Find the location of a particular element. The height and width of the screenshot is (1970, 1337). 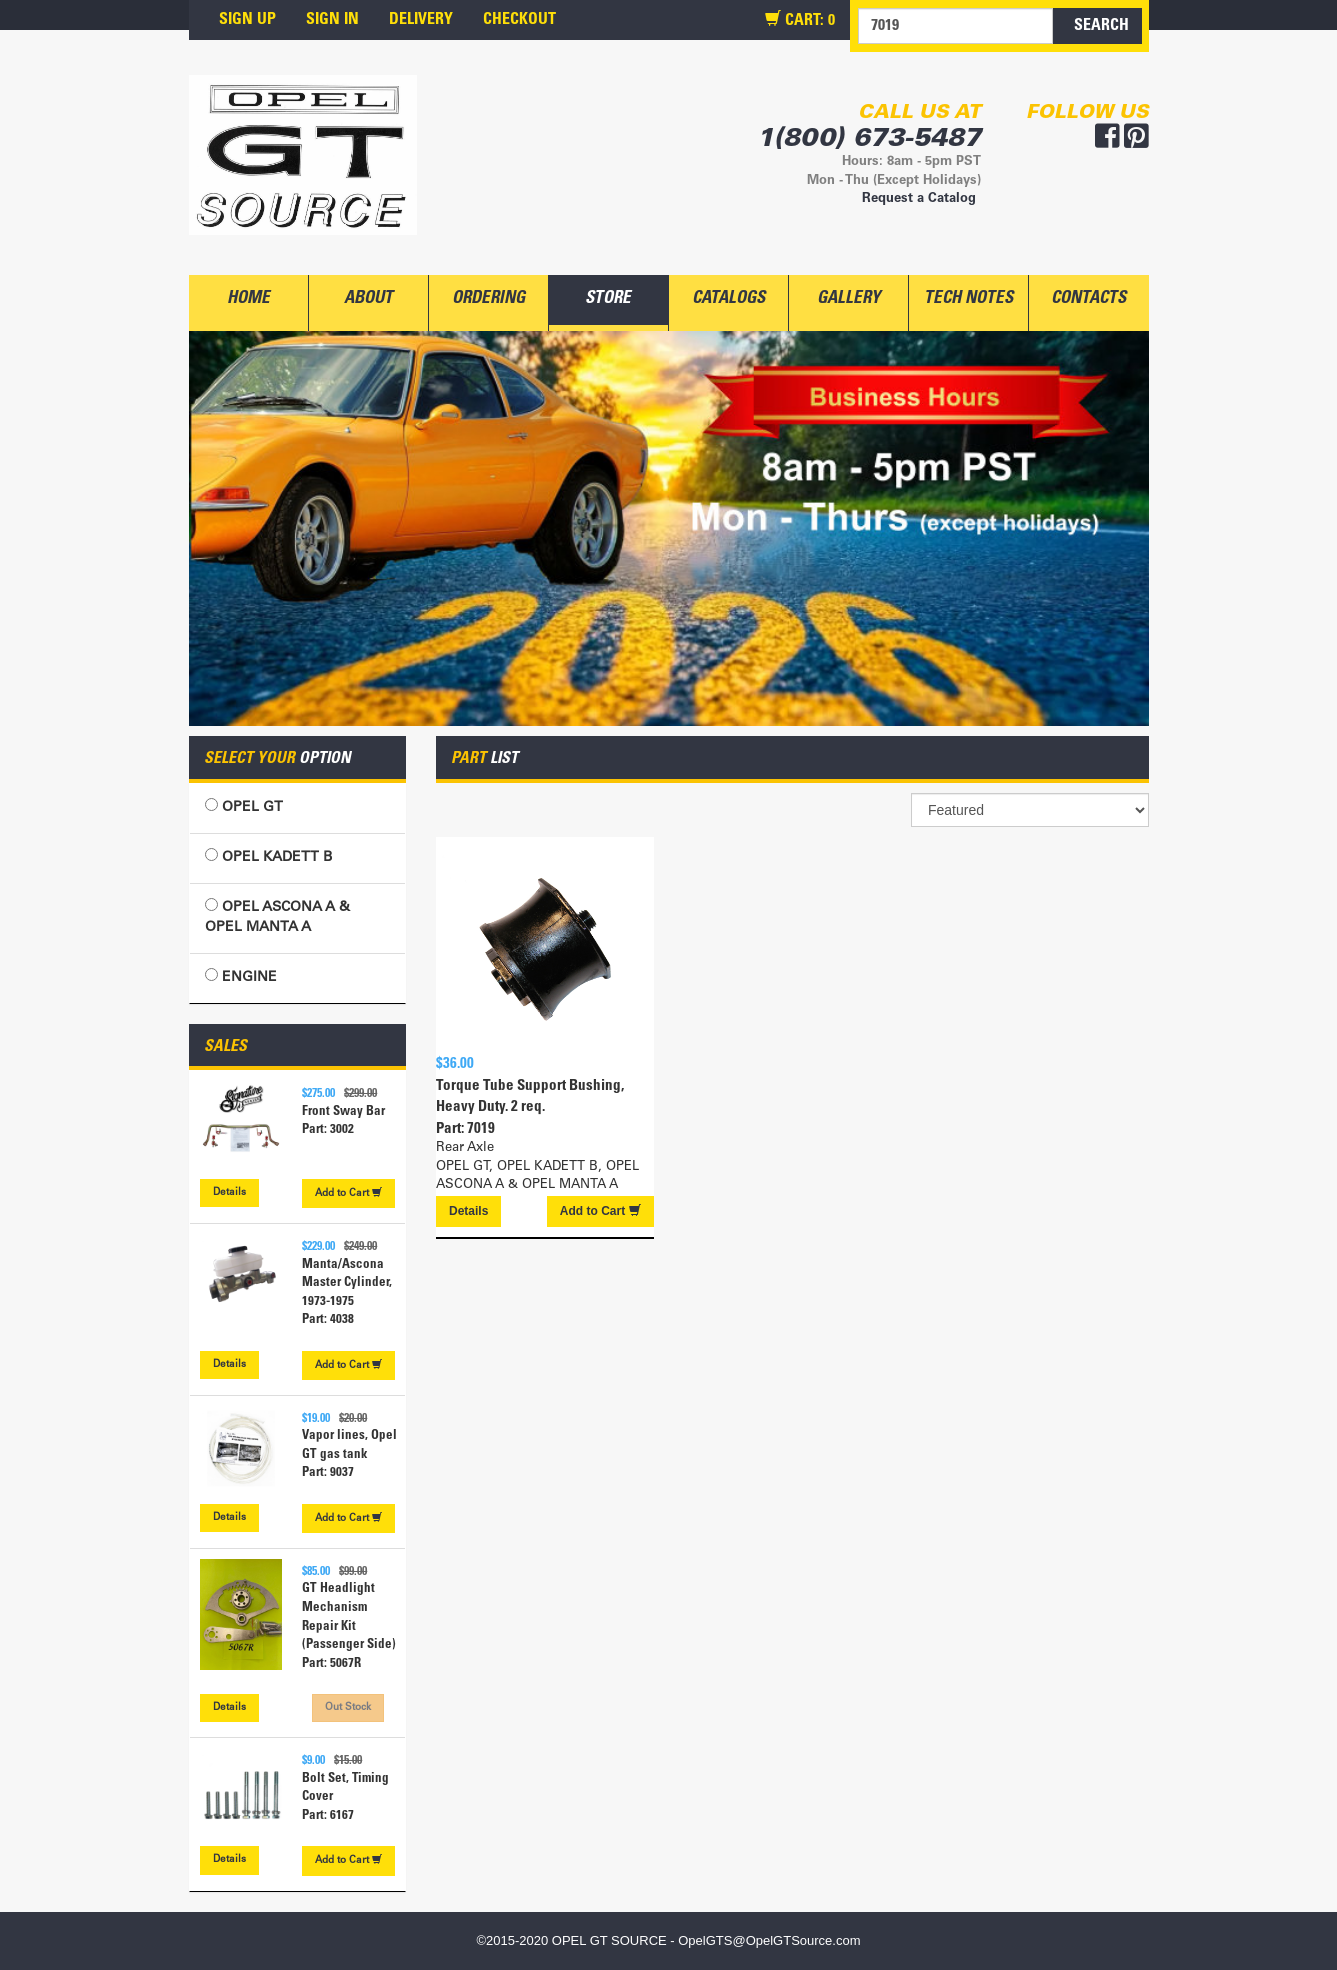

Details is located at coordinates (229, 1193).